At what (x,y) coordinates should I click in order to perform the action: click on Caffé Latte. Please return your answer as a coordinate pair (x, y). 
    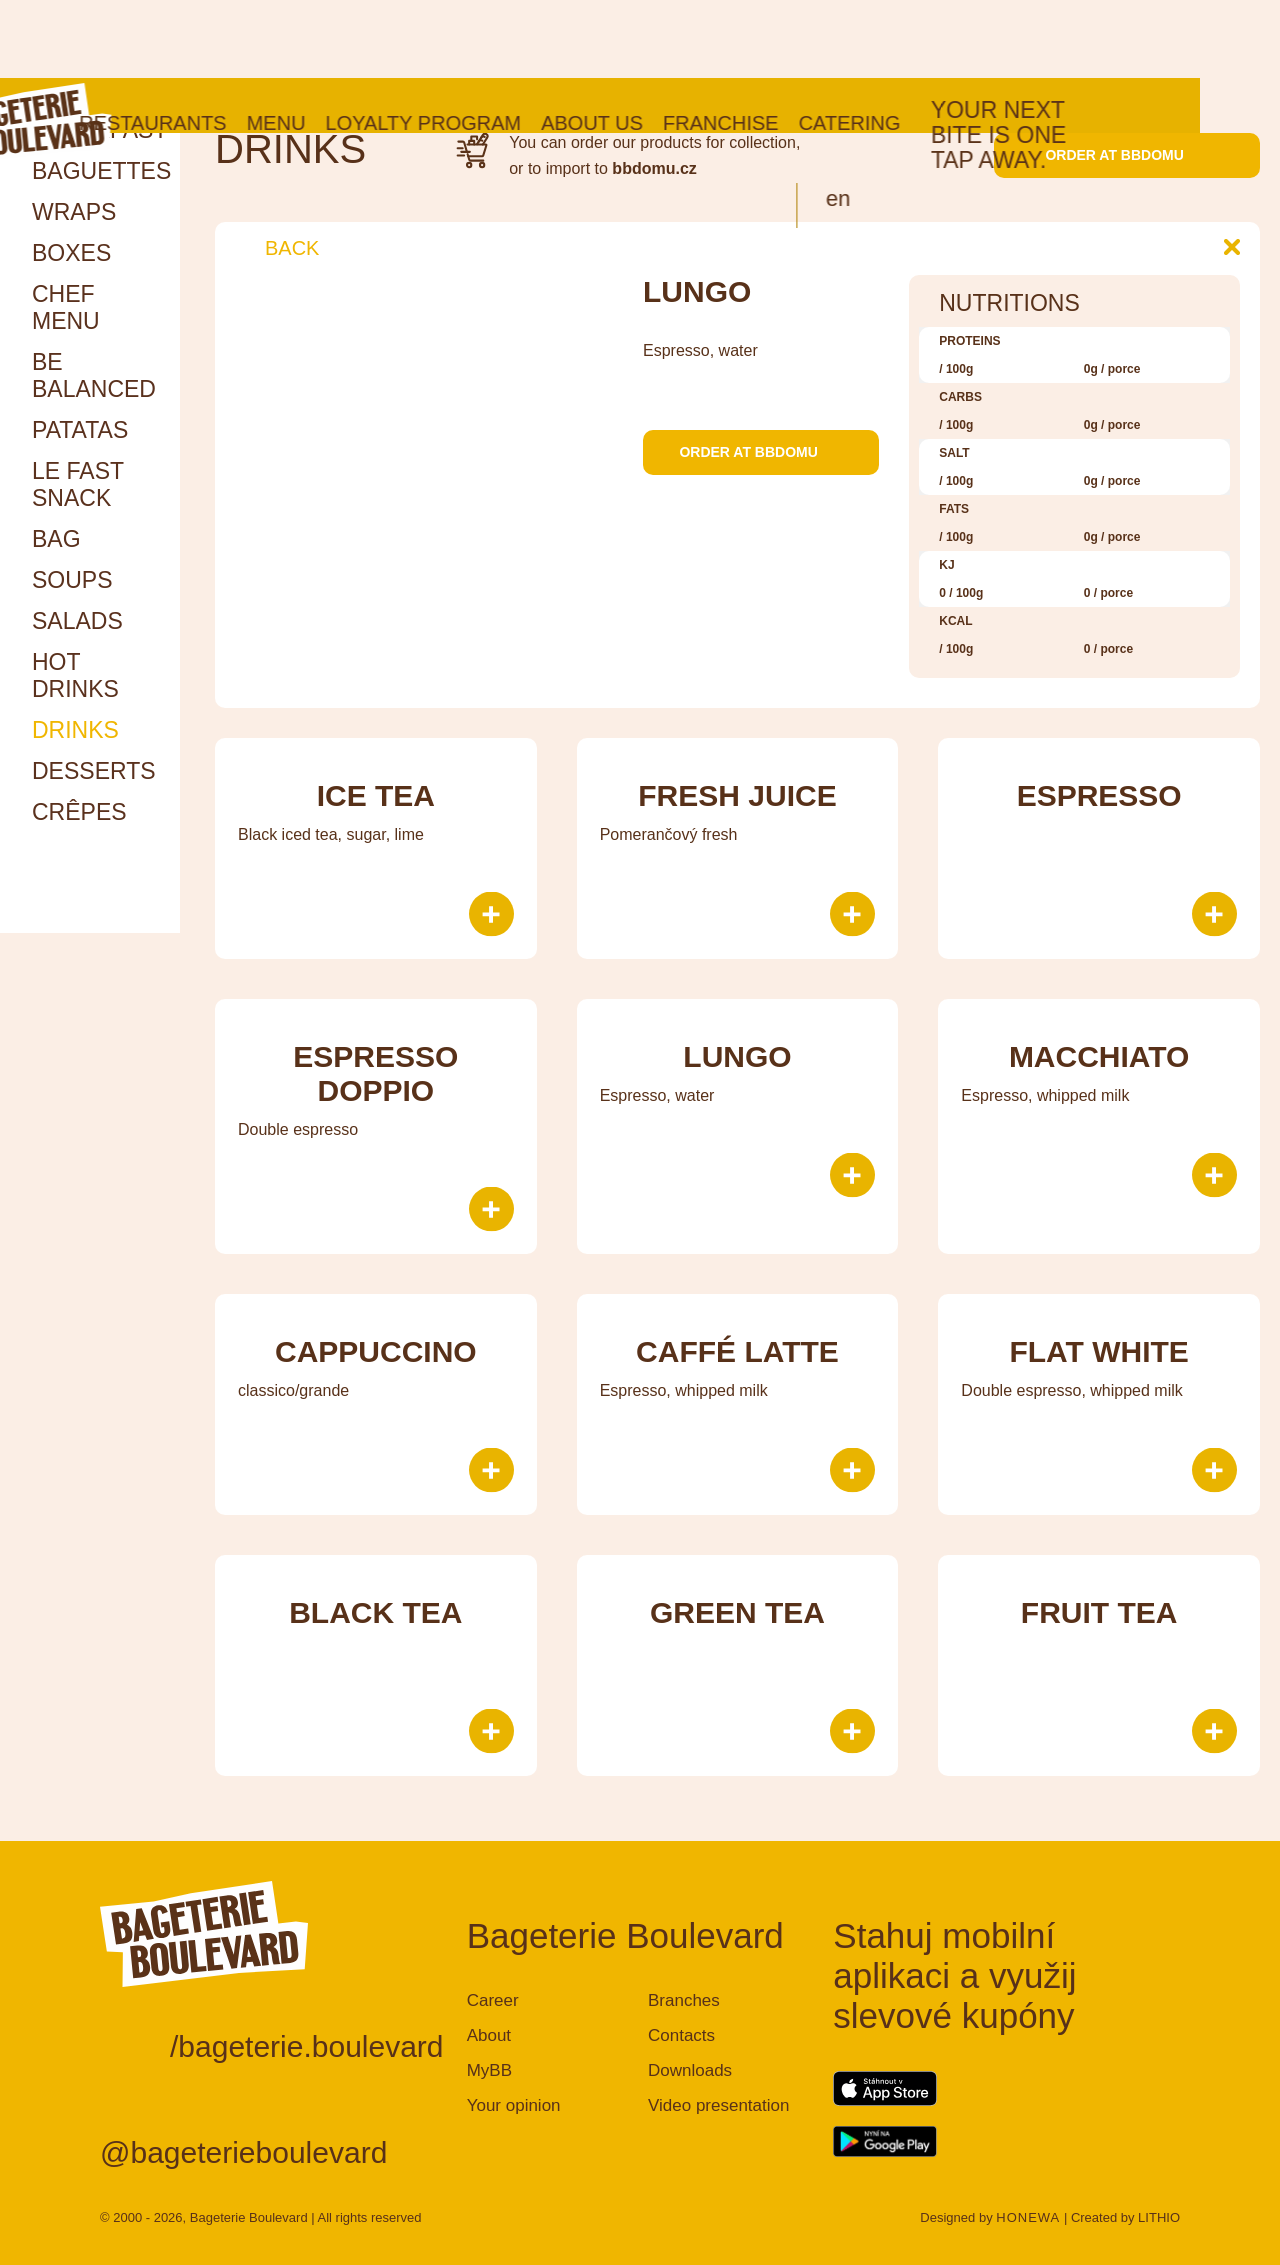
    Looking at the image, I should click on (737, 1351).